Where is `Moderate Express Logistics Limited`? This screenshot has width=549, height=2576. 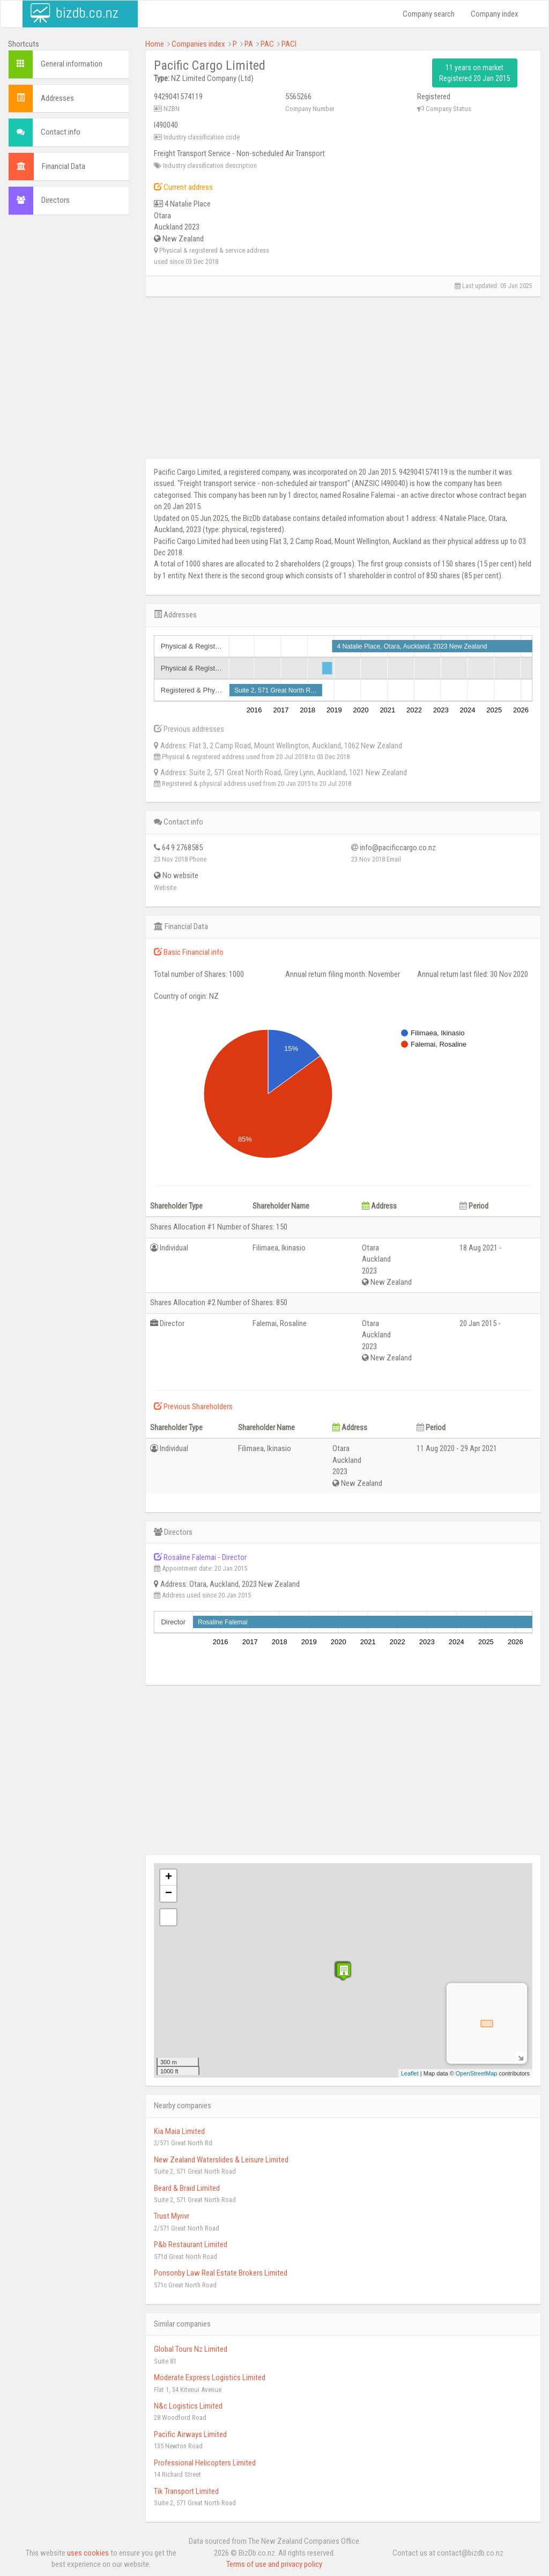 Moderate Express Logistics Limited is located at coordinates (209, 2377).